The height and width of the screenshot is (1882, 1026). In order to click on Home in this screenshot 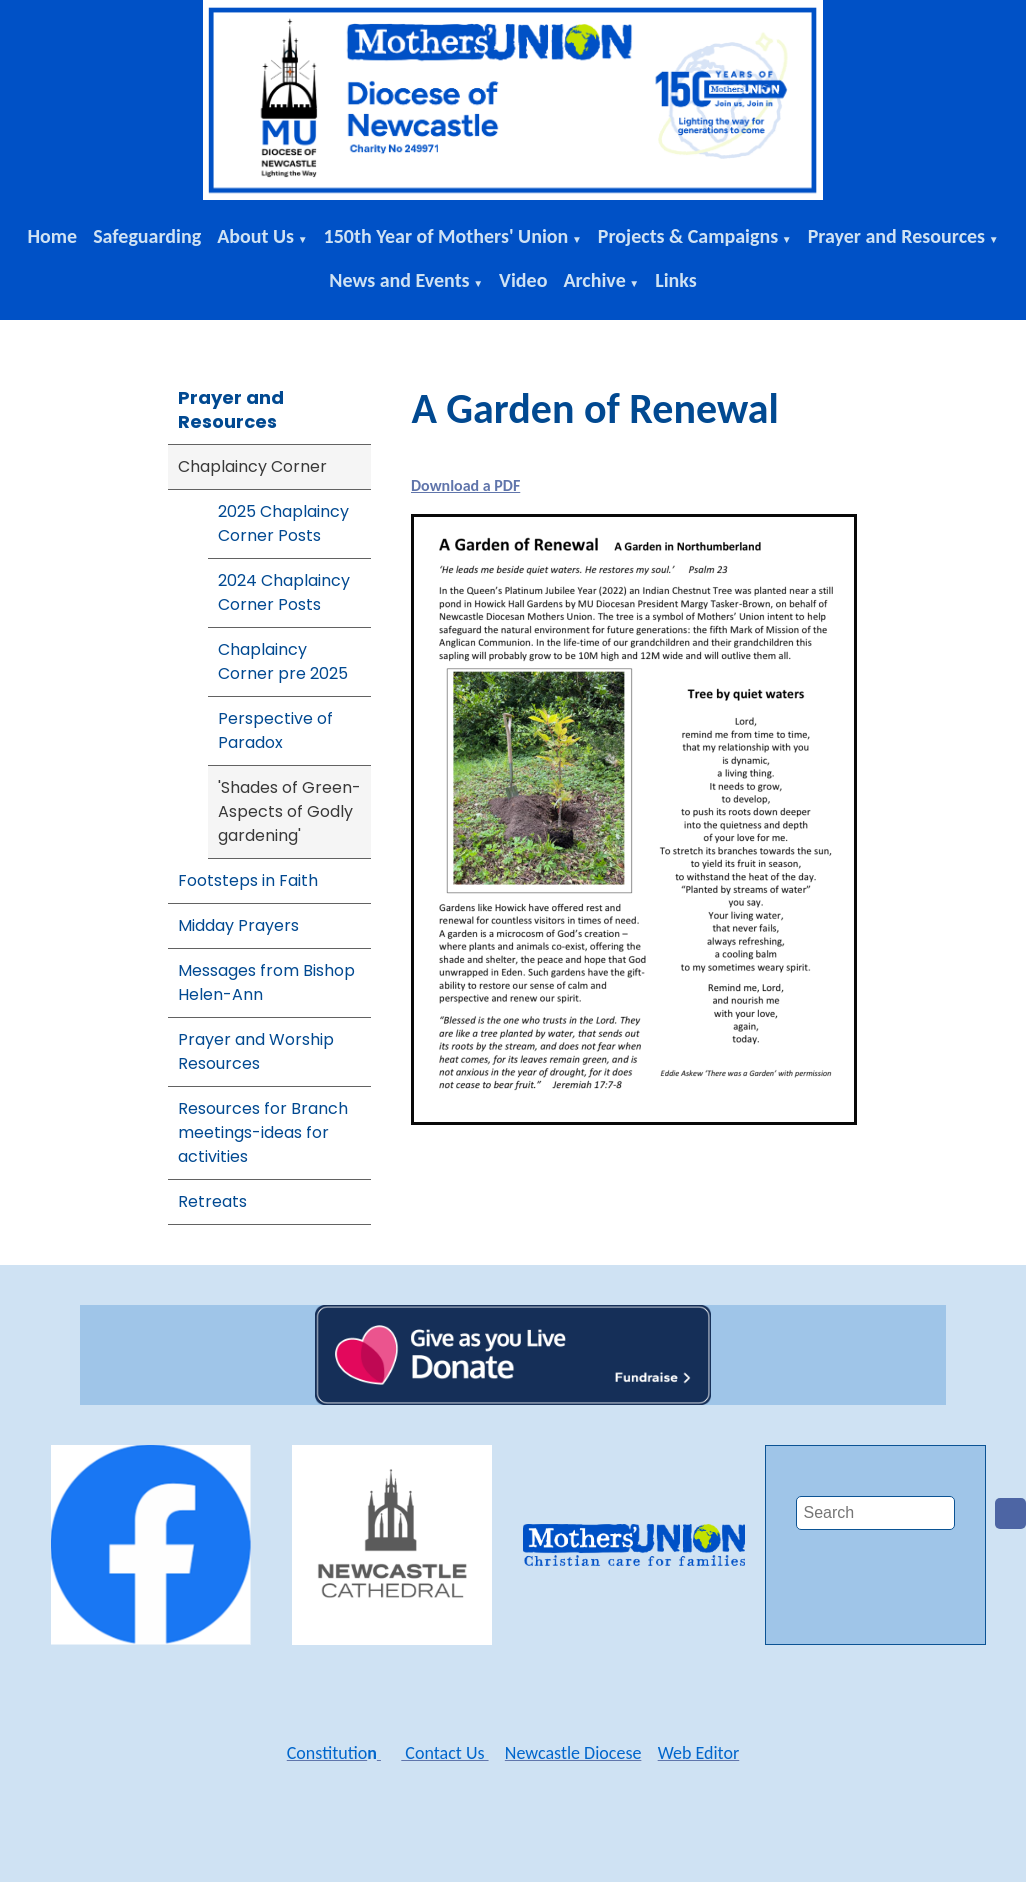, I will do `click(52, 236)`.